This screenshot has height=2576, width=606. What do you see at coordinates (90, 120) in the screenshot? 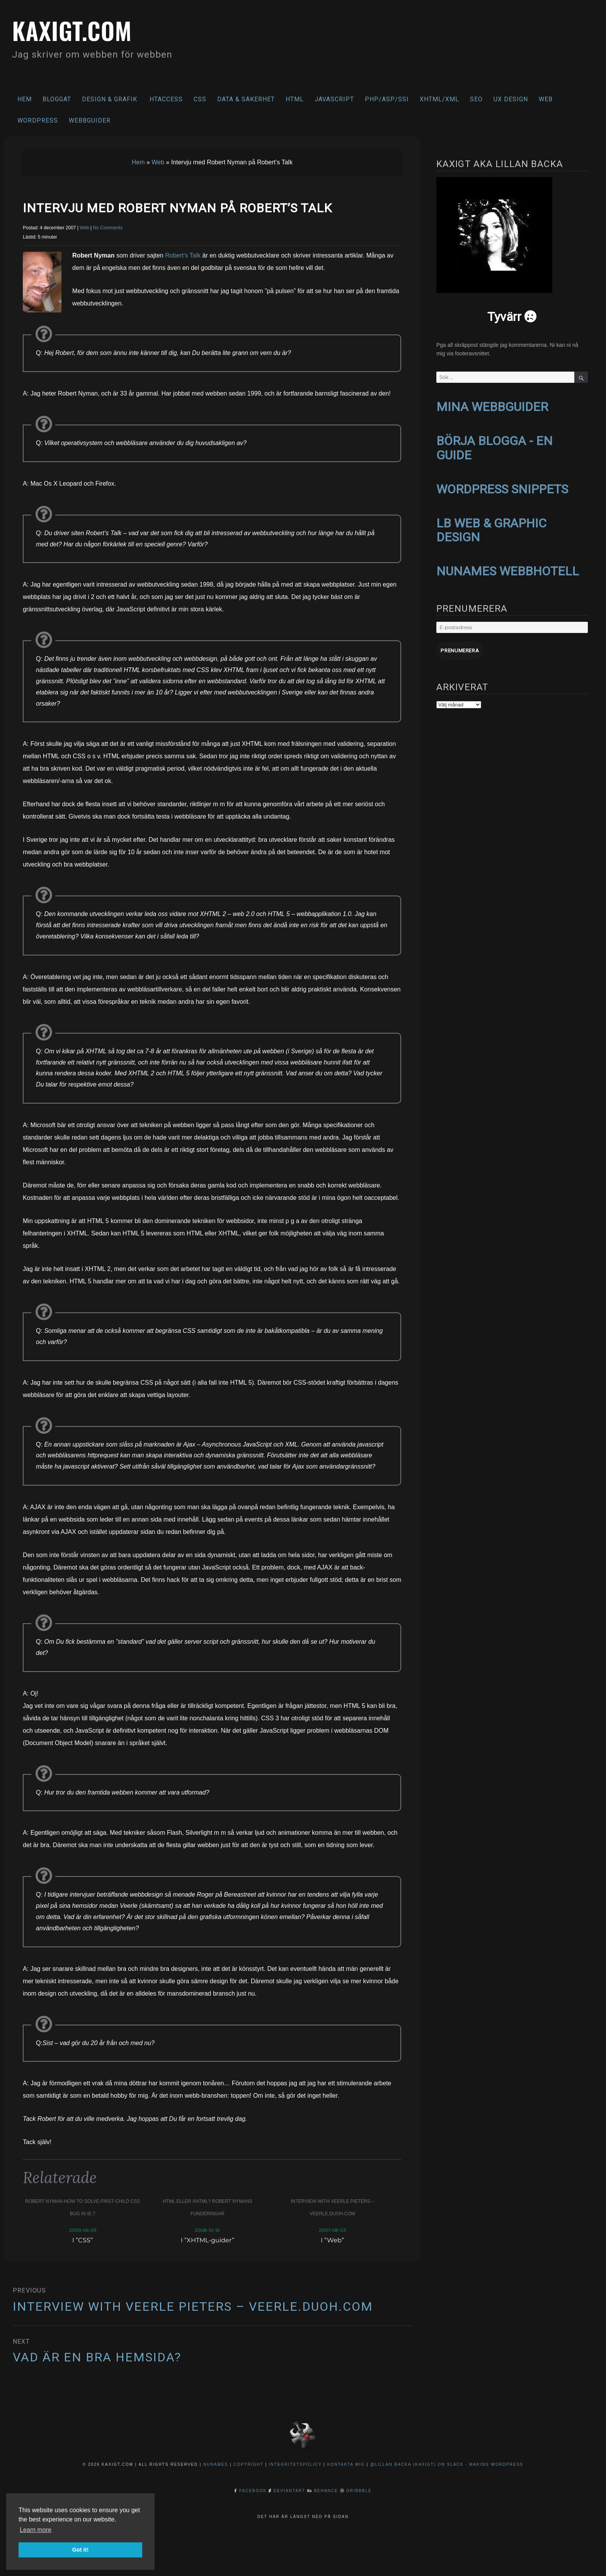
I see `Webbguider` at bounding box center [90, 120].